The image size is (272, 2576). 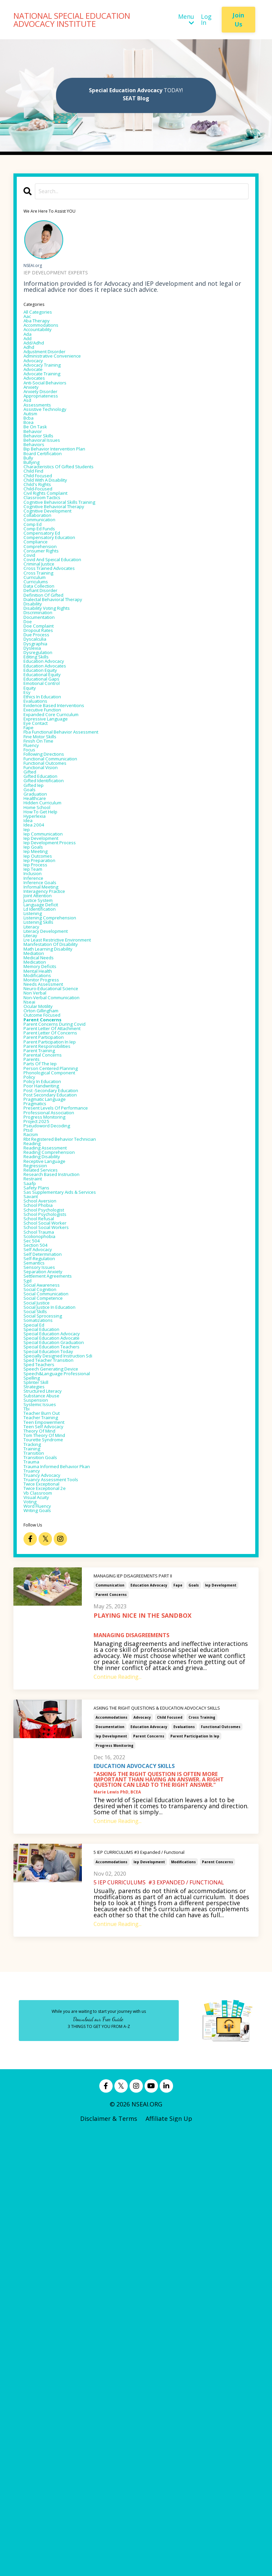 I want to click on pseudoword decoding, so click(x=55, y=1426).